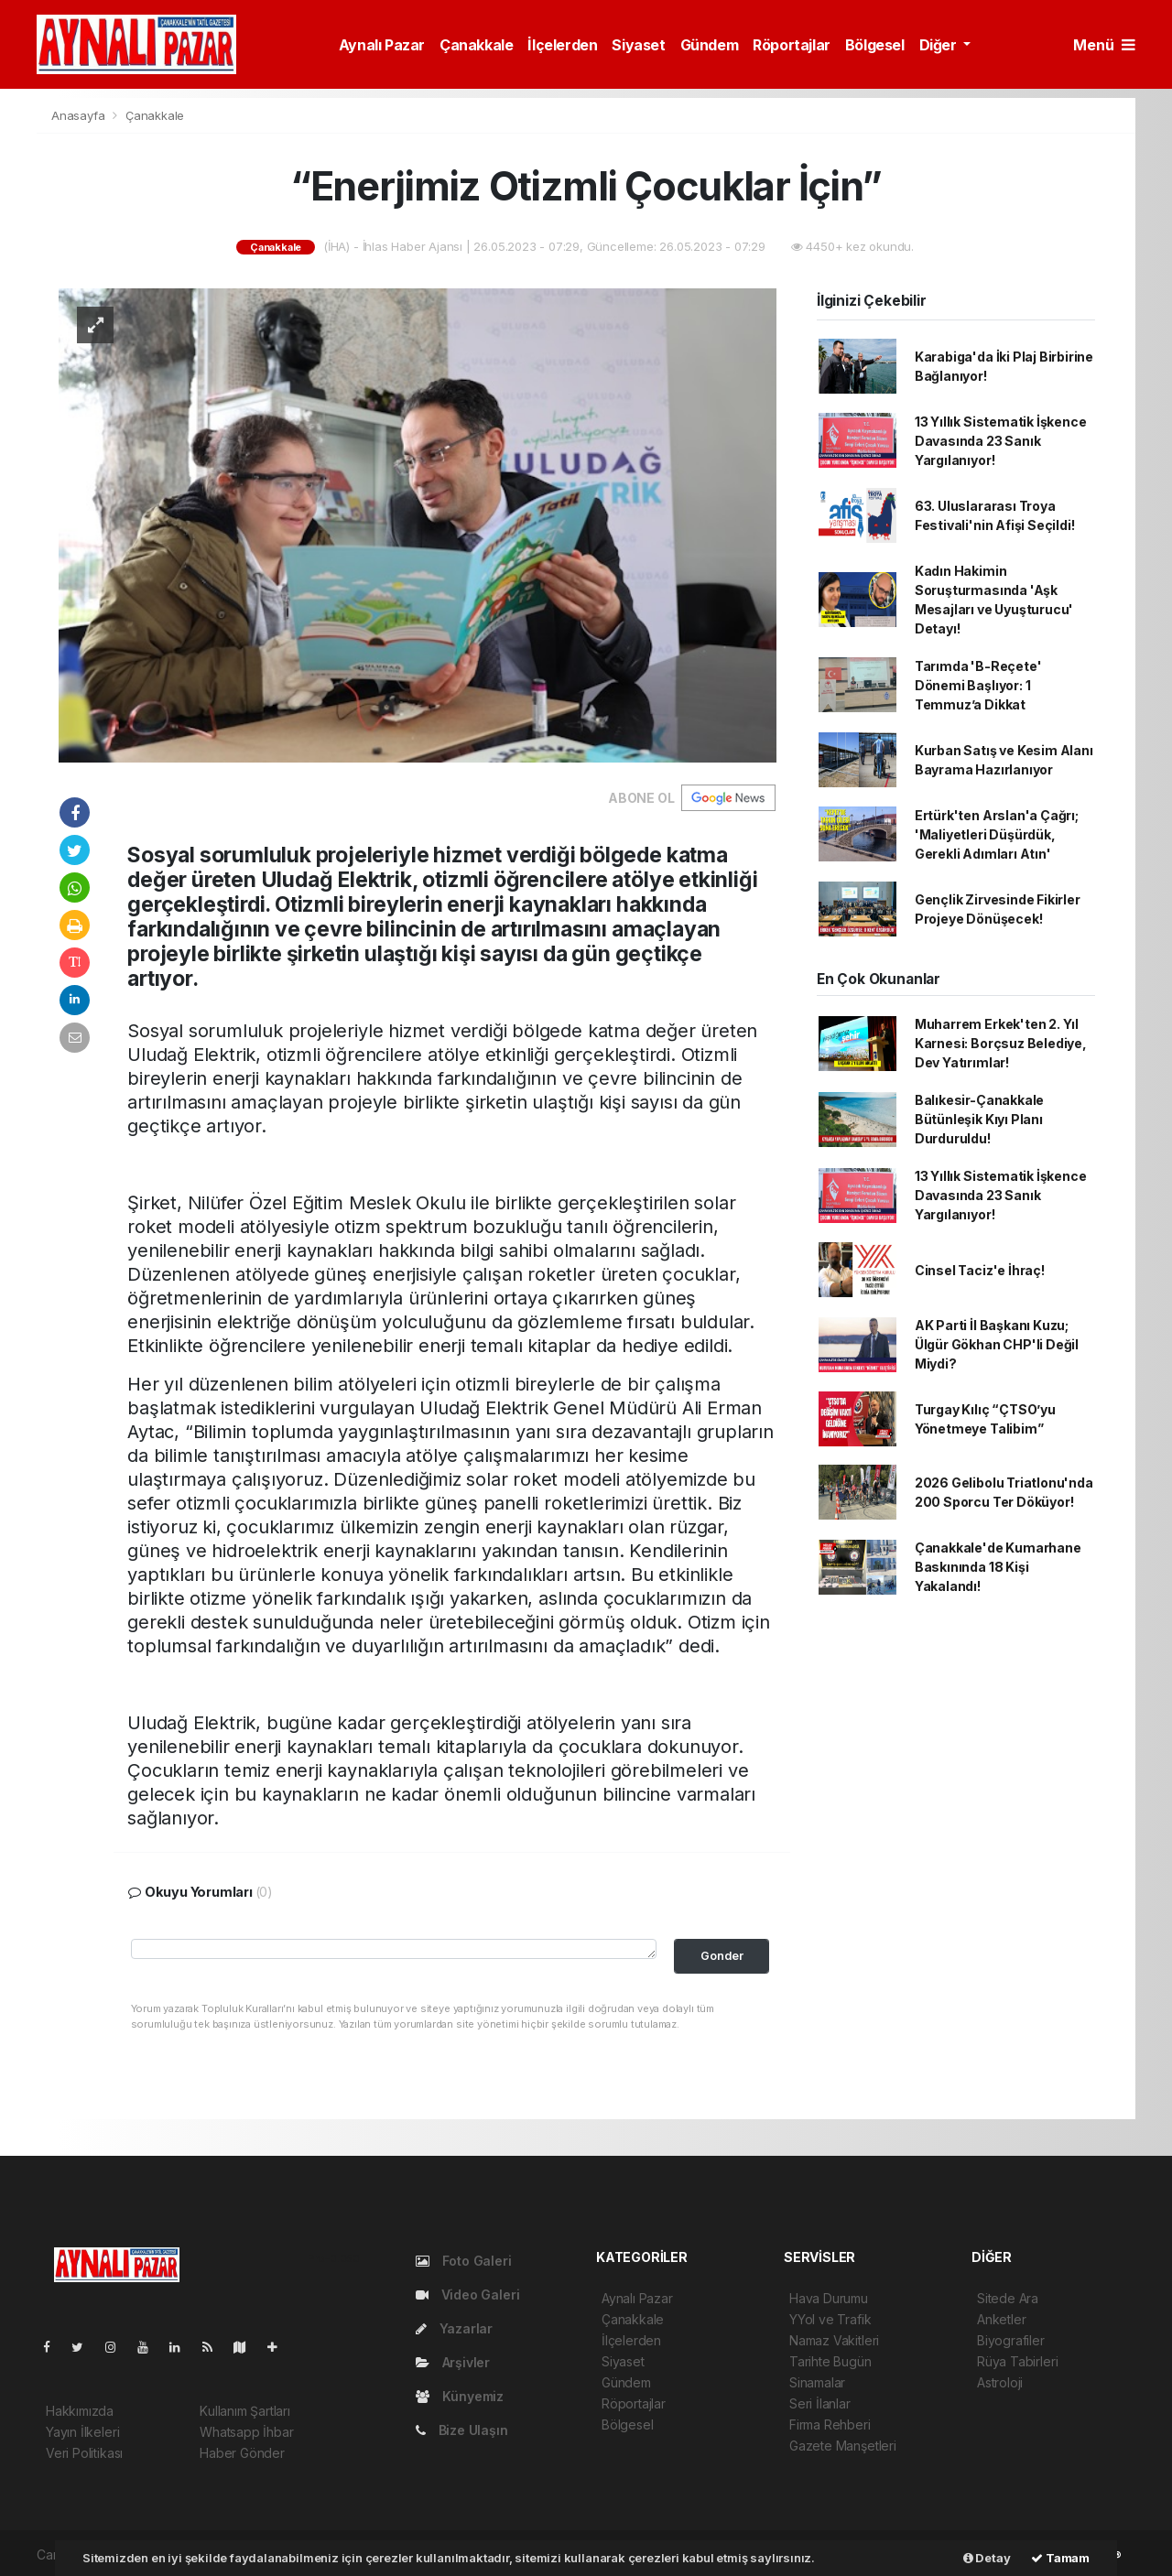  Describe the element at coordinates (79, 115) in the screenshot. I see `Anasayfa` at that location.